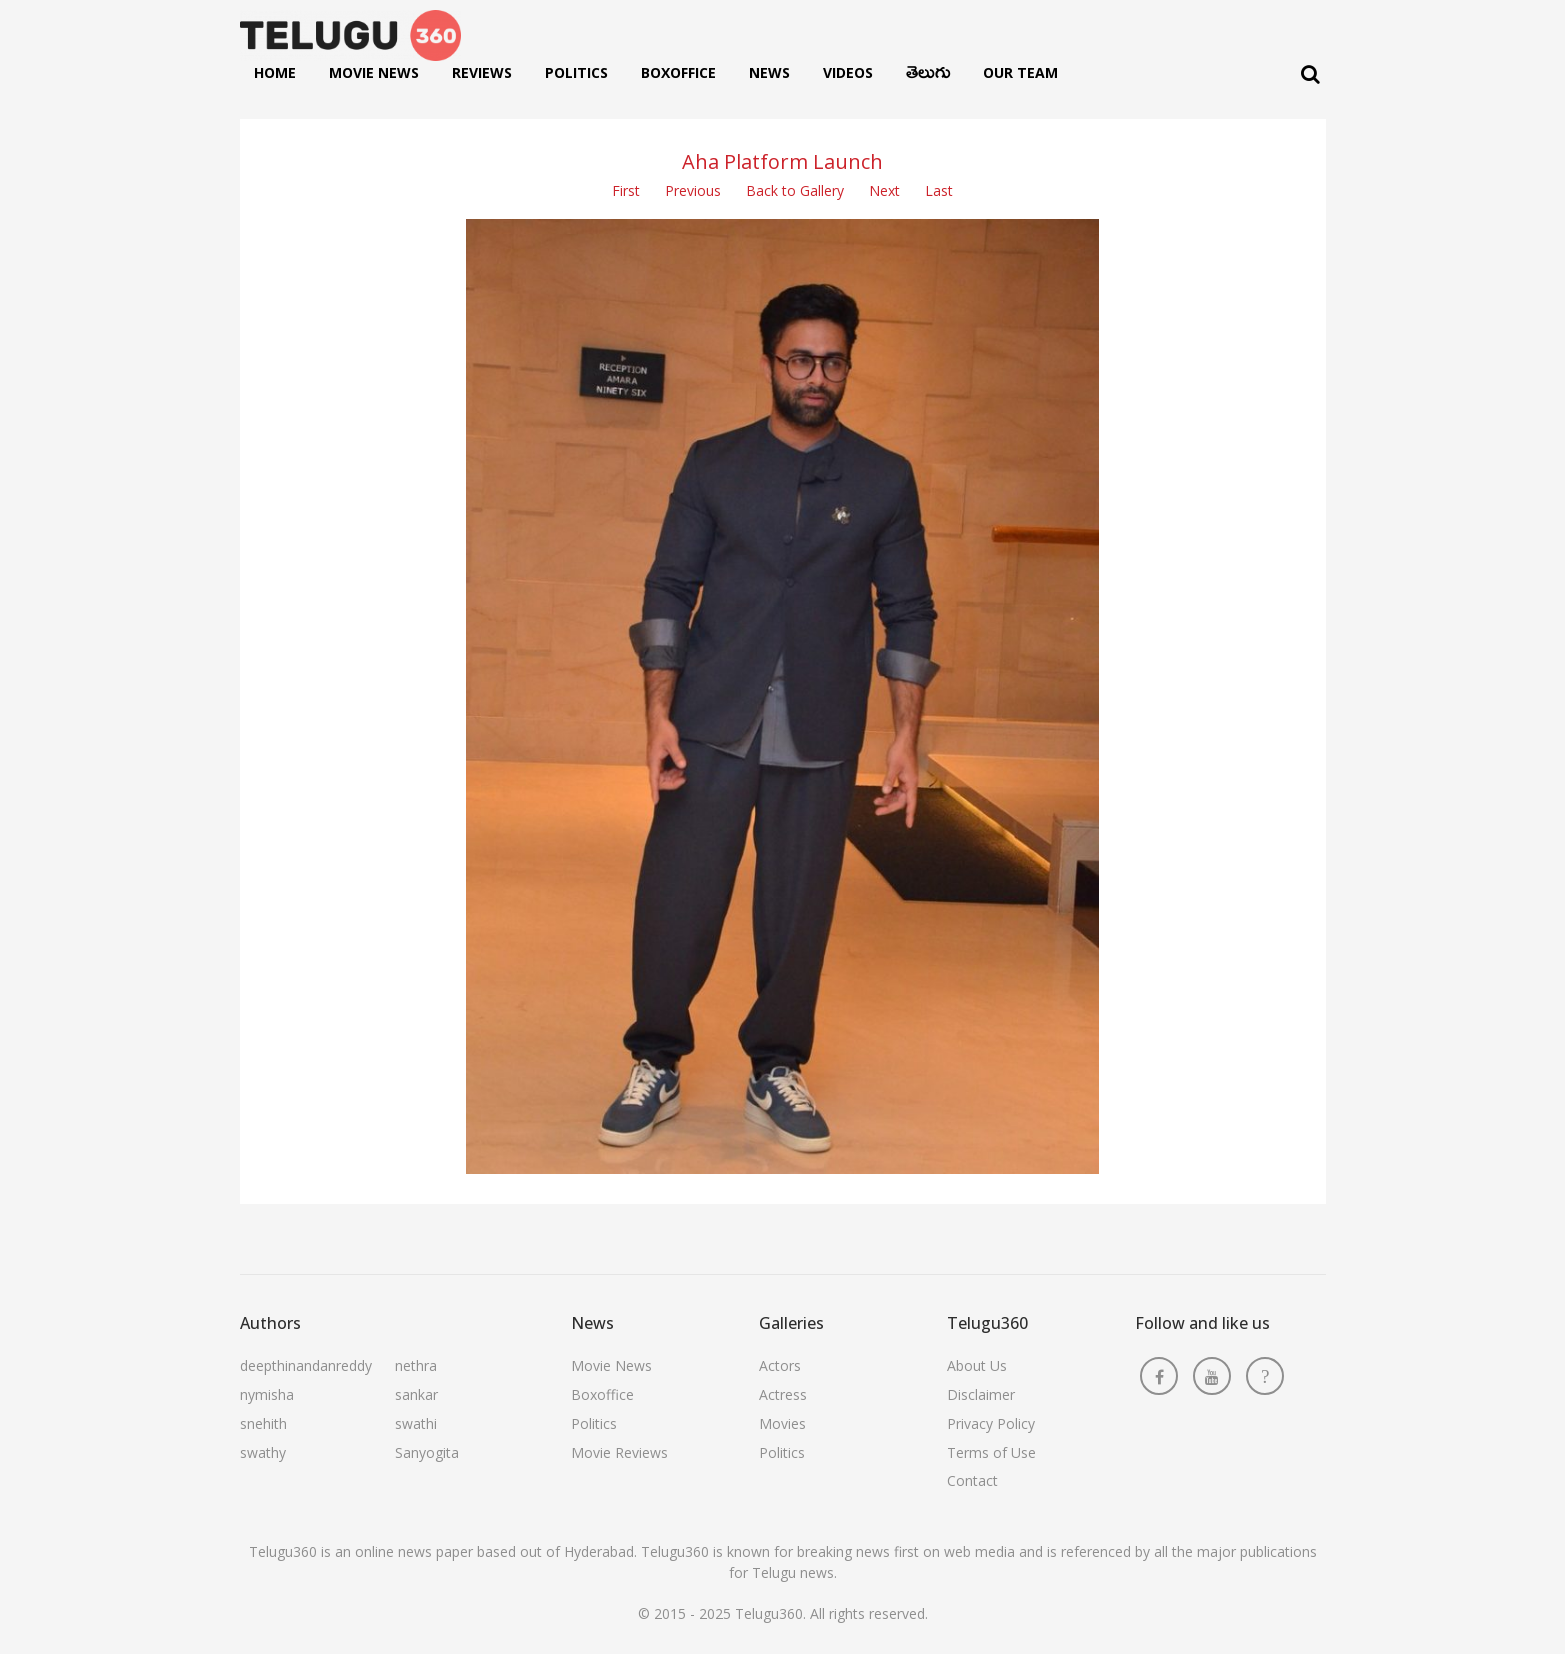  Describe the element at coordinates (576, 72) in the screenshot. I see `Politics` at that location.